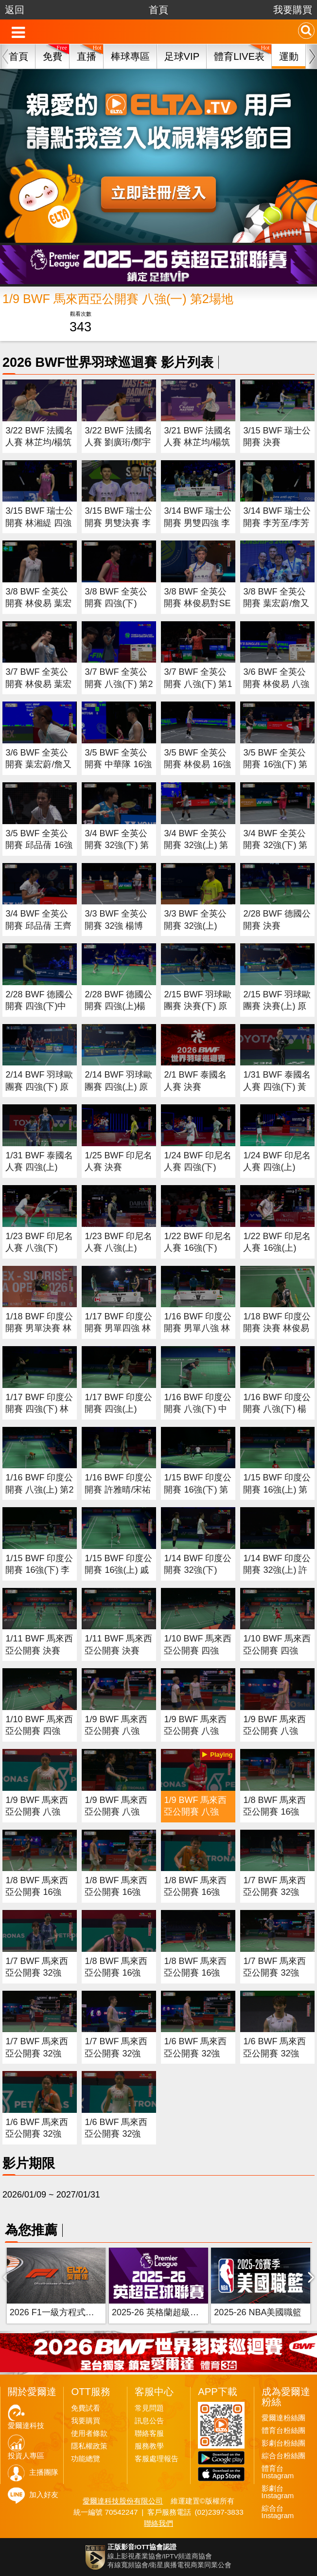 The width and height of the screenshot is (317, 2576). What do you see at coordinates (182, 56) in the screenshot?
I see `足球VIP` at bounding box center [182, 56].